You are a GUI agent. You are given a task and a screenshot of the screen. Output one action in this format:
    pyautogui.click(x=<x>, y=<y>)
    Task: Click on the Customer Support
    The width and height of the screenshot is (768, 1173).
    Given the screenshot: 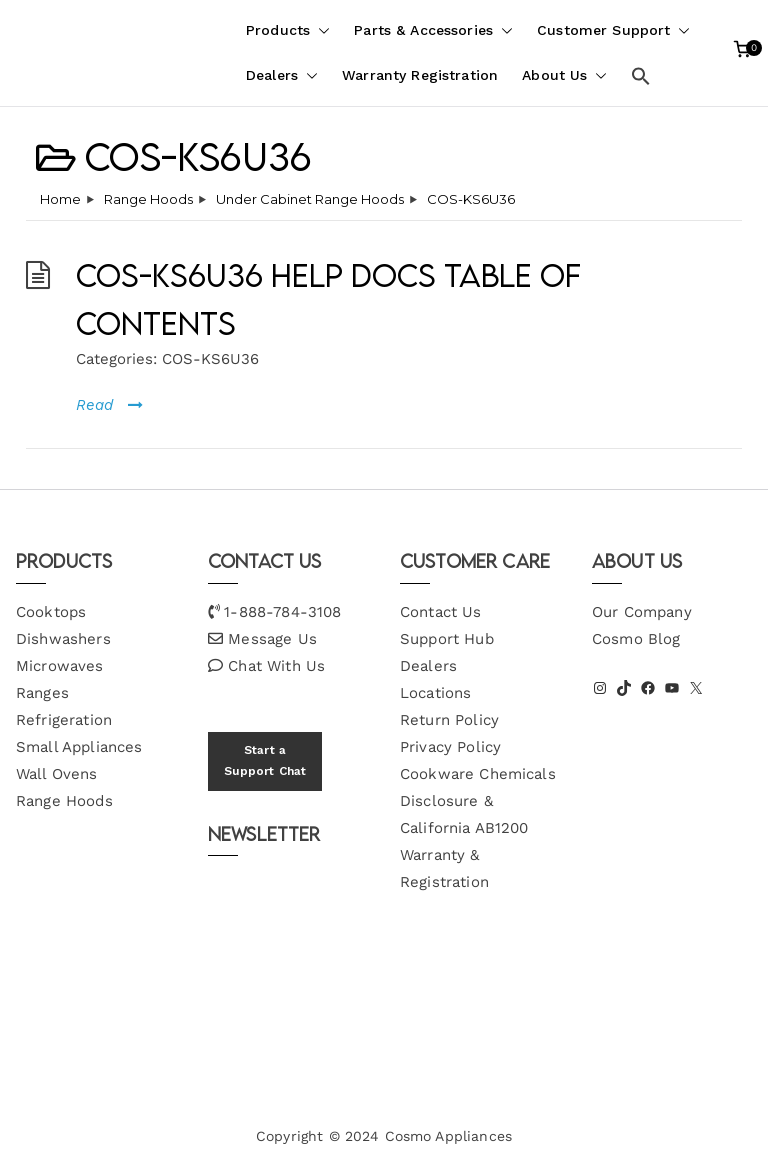 What is the action you would take?
    pyautogui.click(x=613, y=30)
    